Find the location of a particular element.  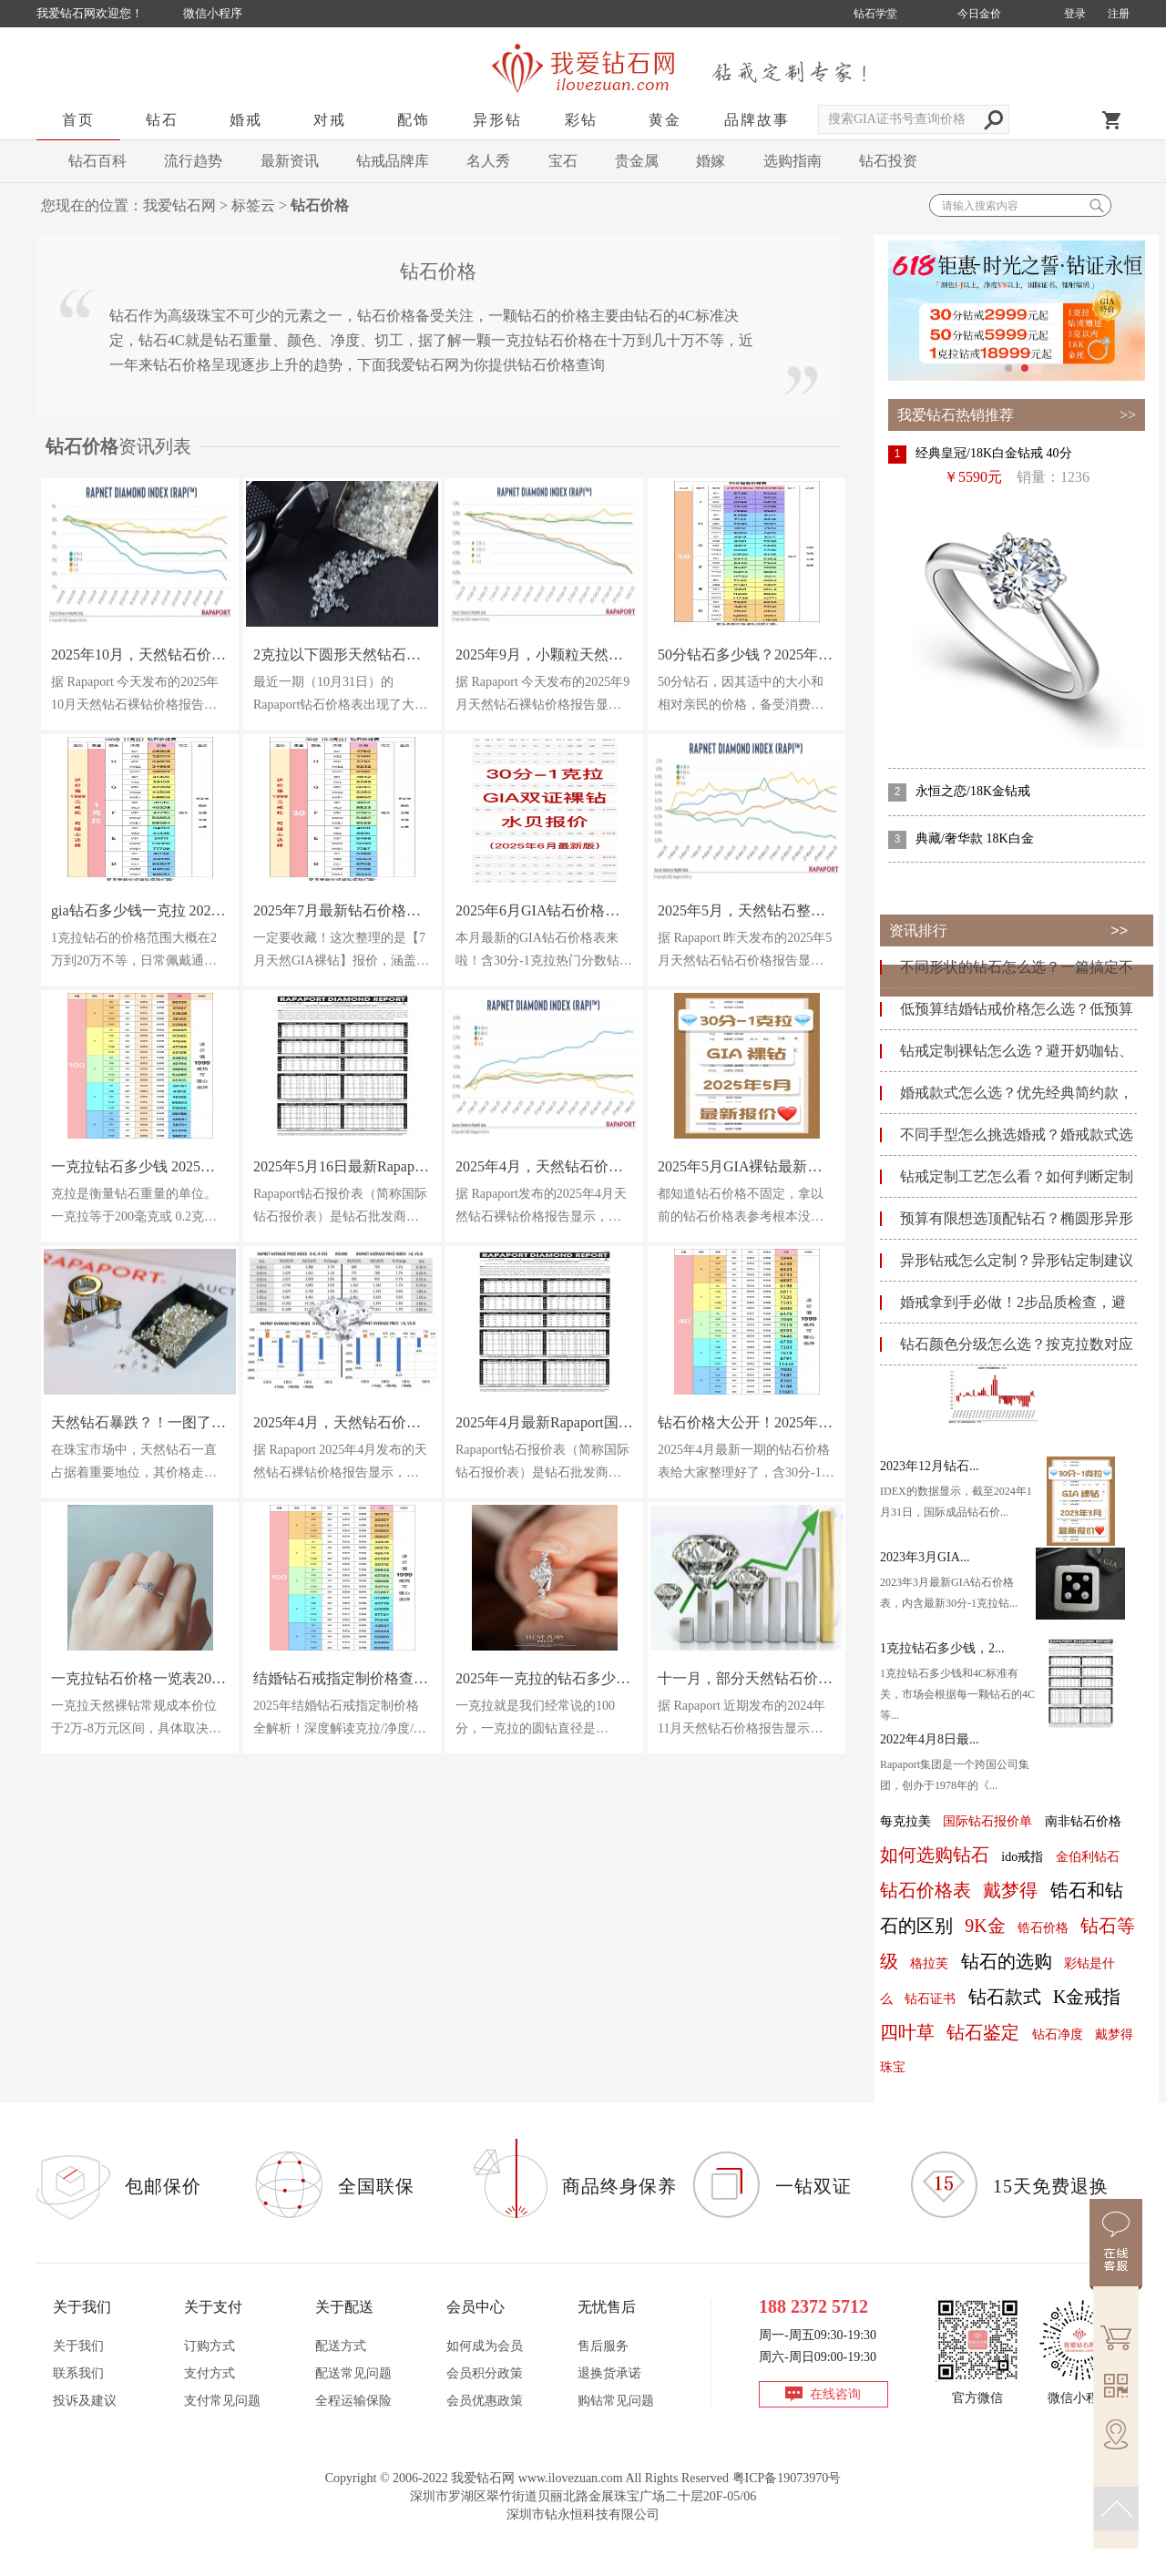

金伯利钻石 is located at coordinates (1088, 1857).